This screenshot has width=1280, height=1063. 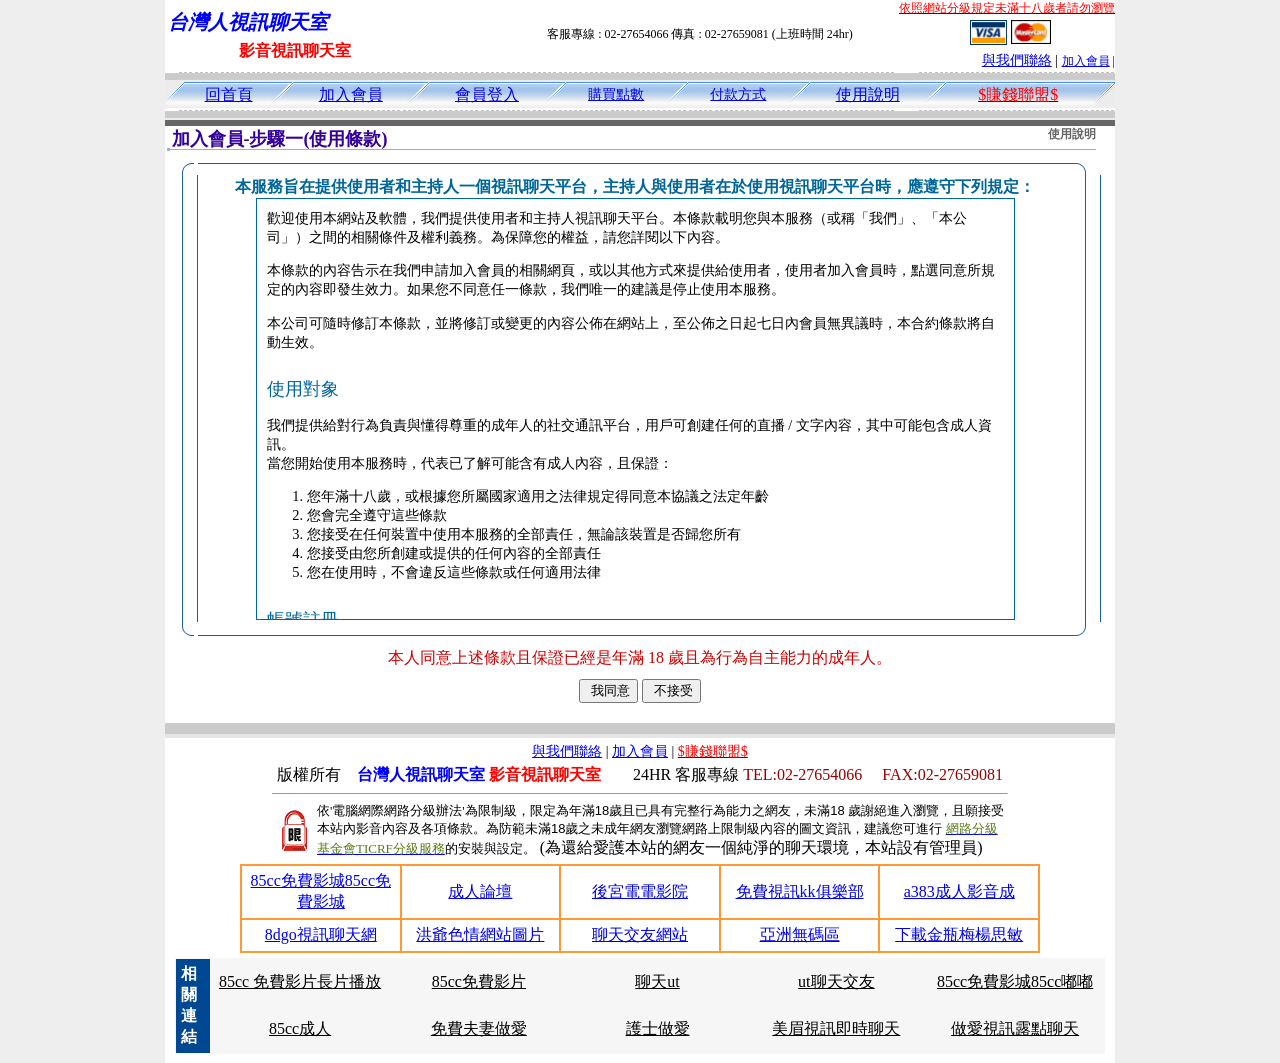 I want to click on 使用說明, so click(x=868, y=94).